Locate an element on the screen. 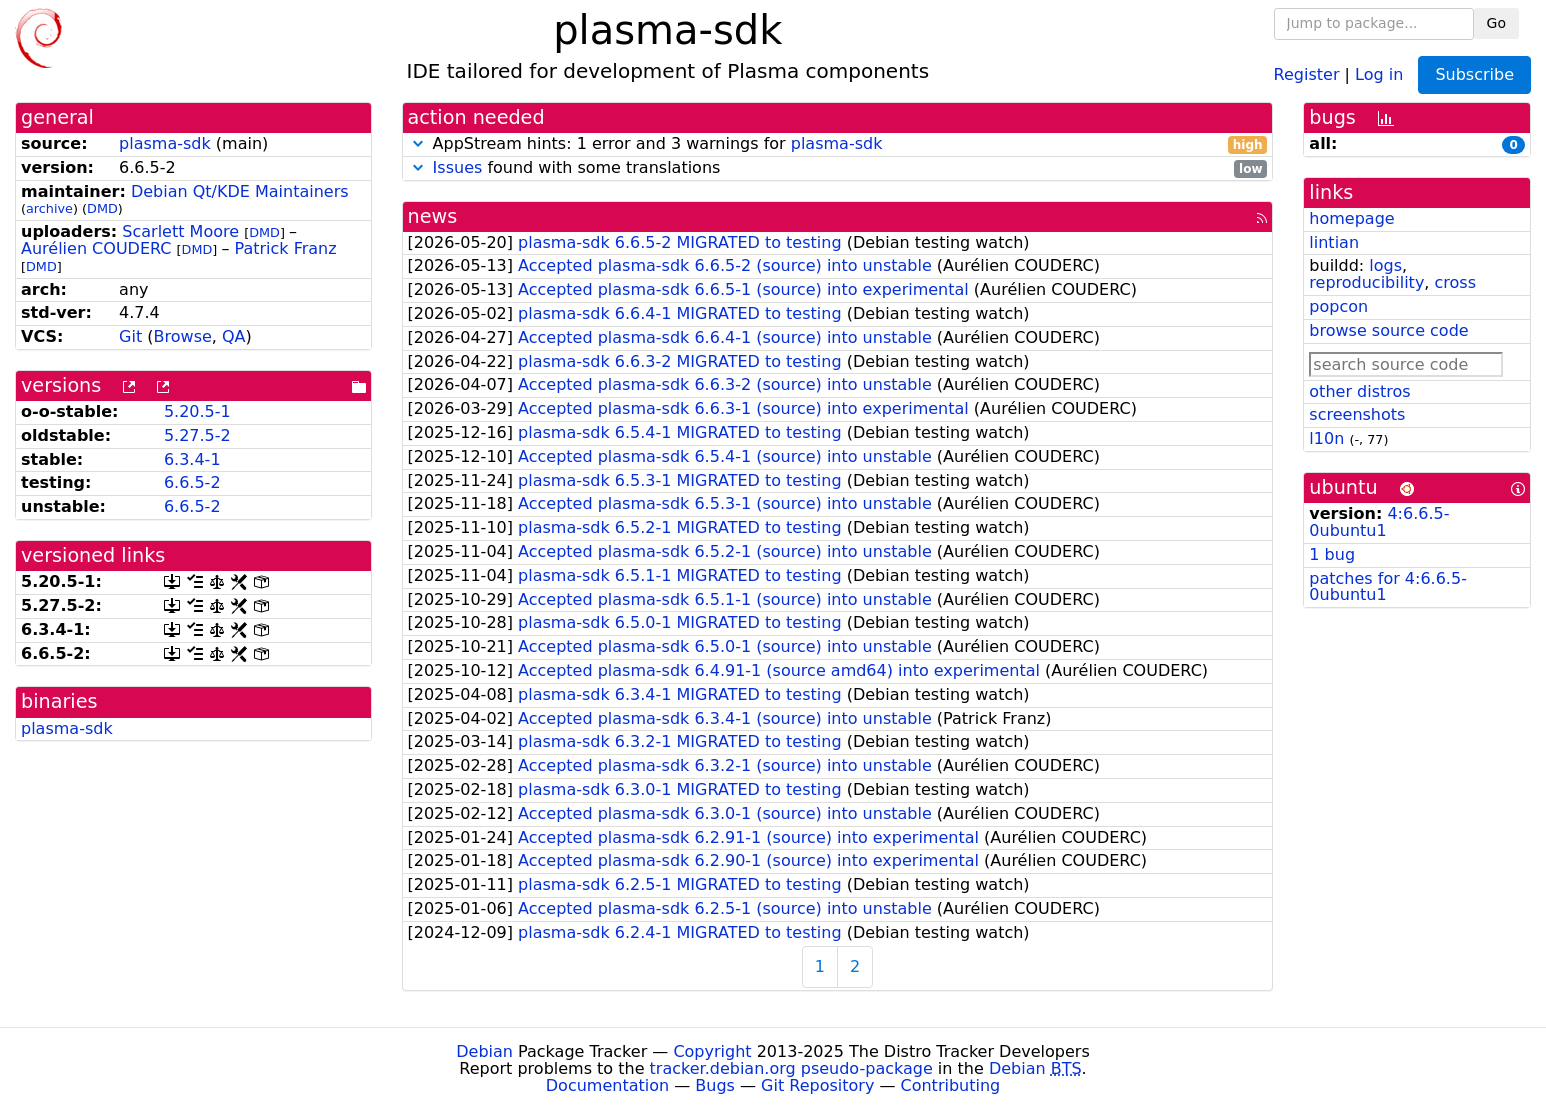 The width and height of the screenshot is (1546, 1111). cross is located at coordinates (1455, 282).